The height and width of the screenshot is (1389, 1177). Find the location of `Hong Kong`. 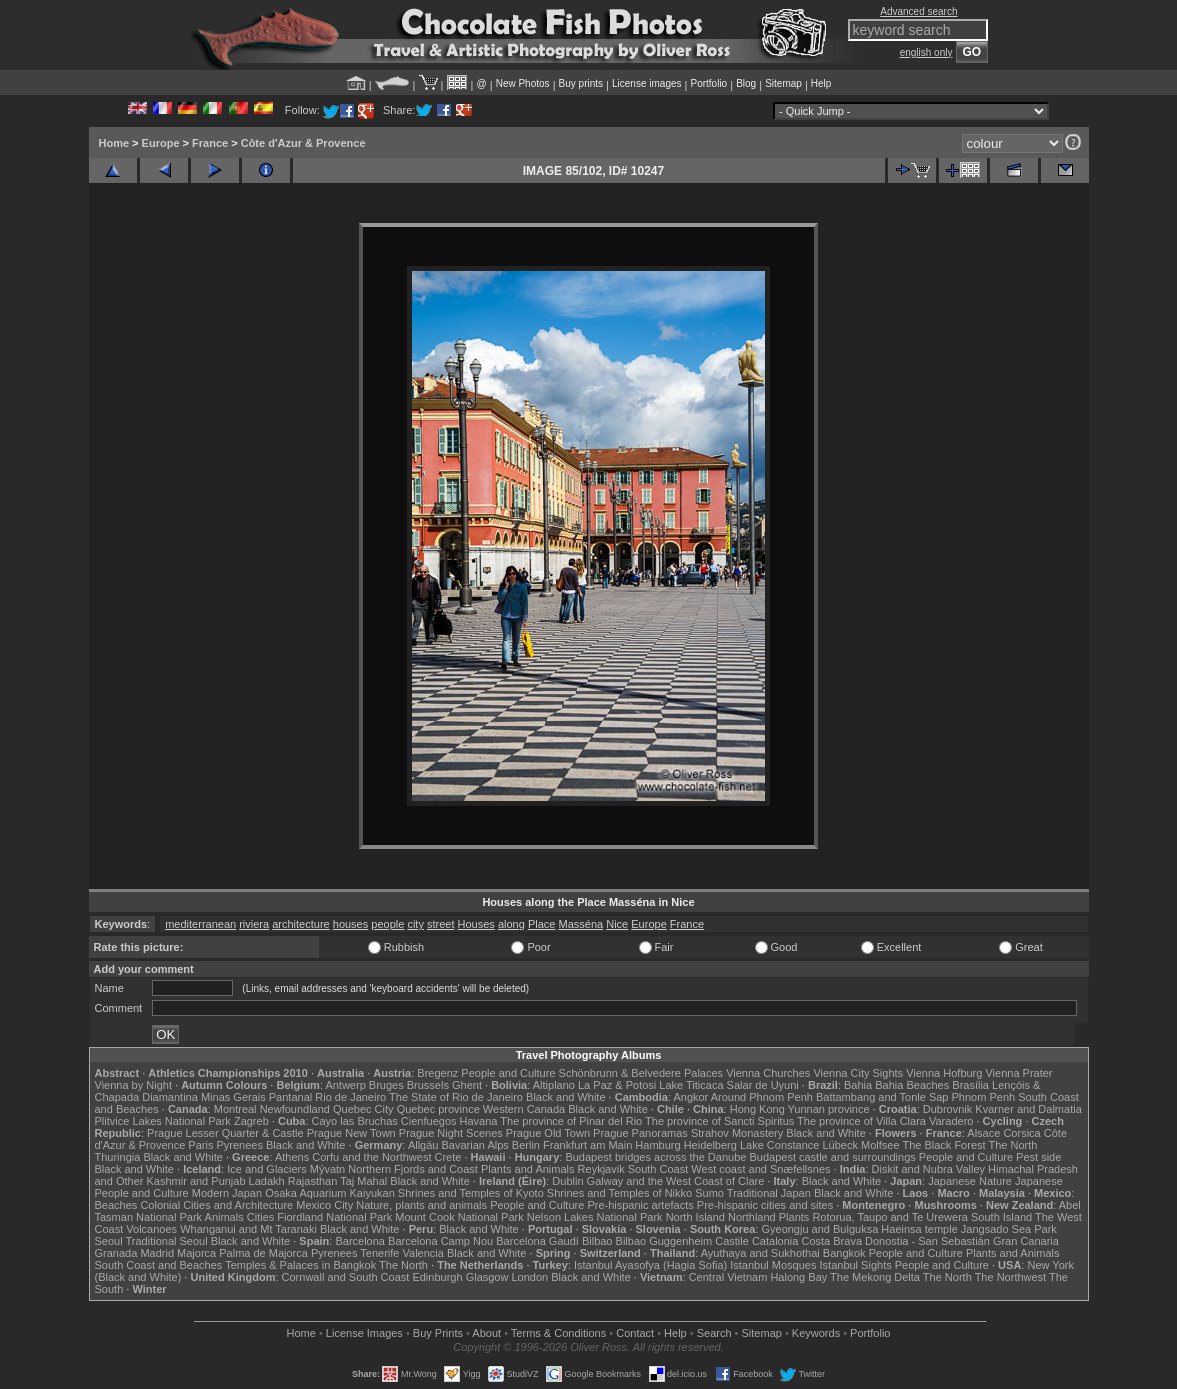

Hong Kong is located at coordinates (757, 1109).